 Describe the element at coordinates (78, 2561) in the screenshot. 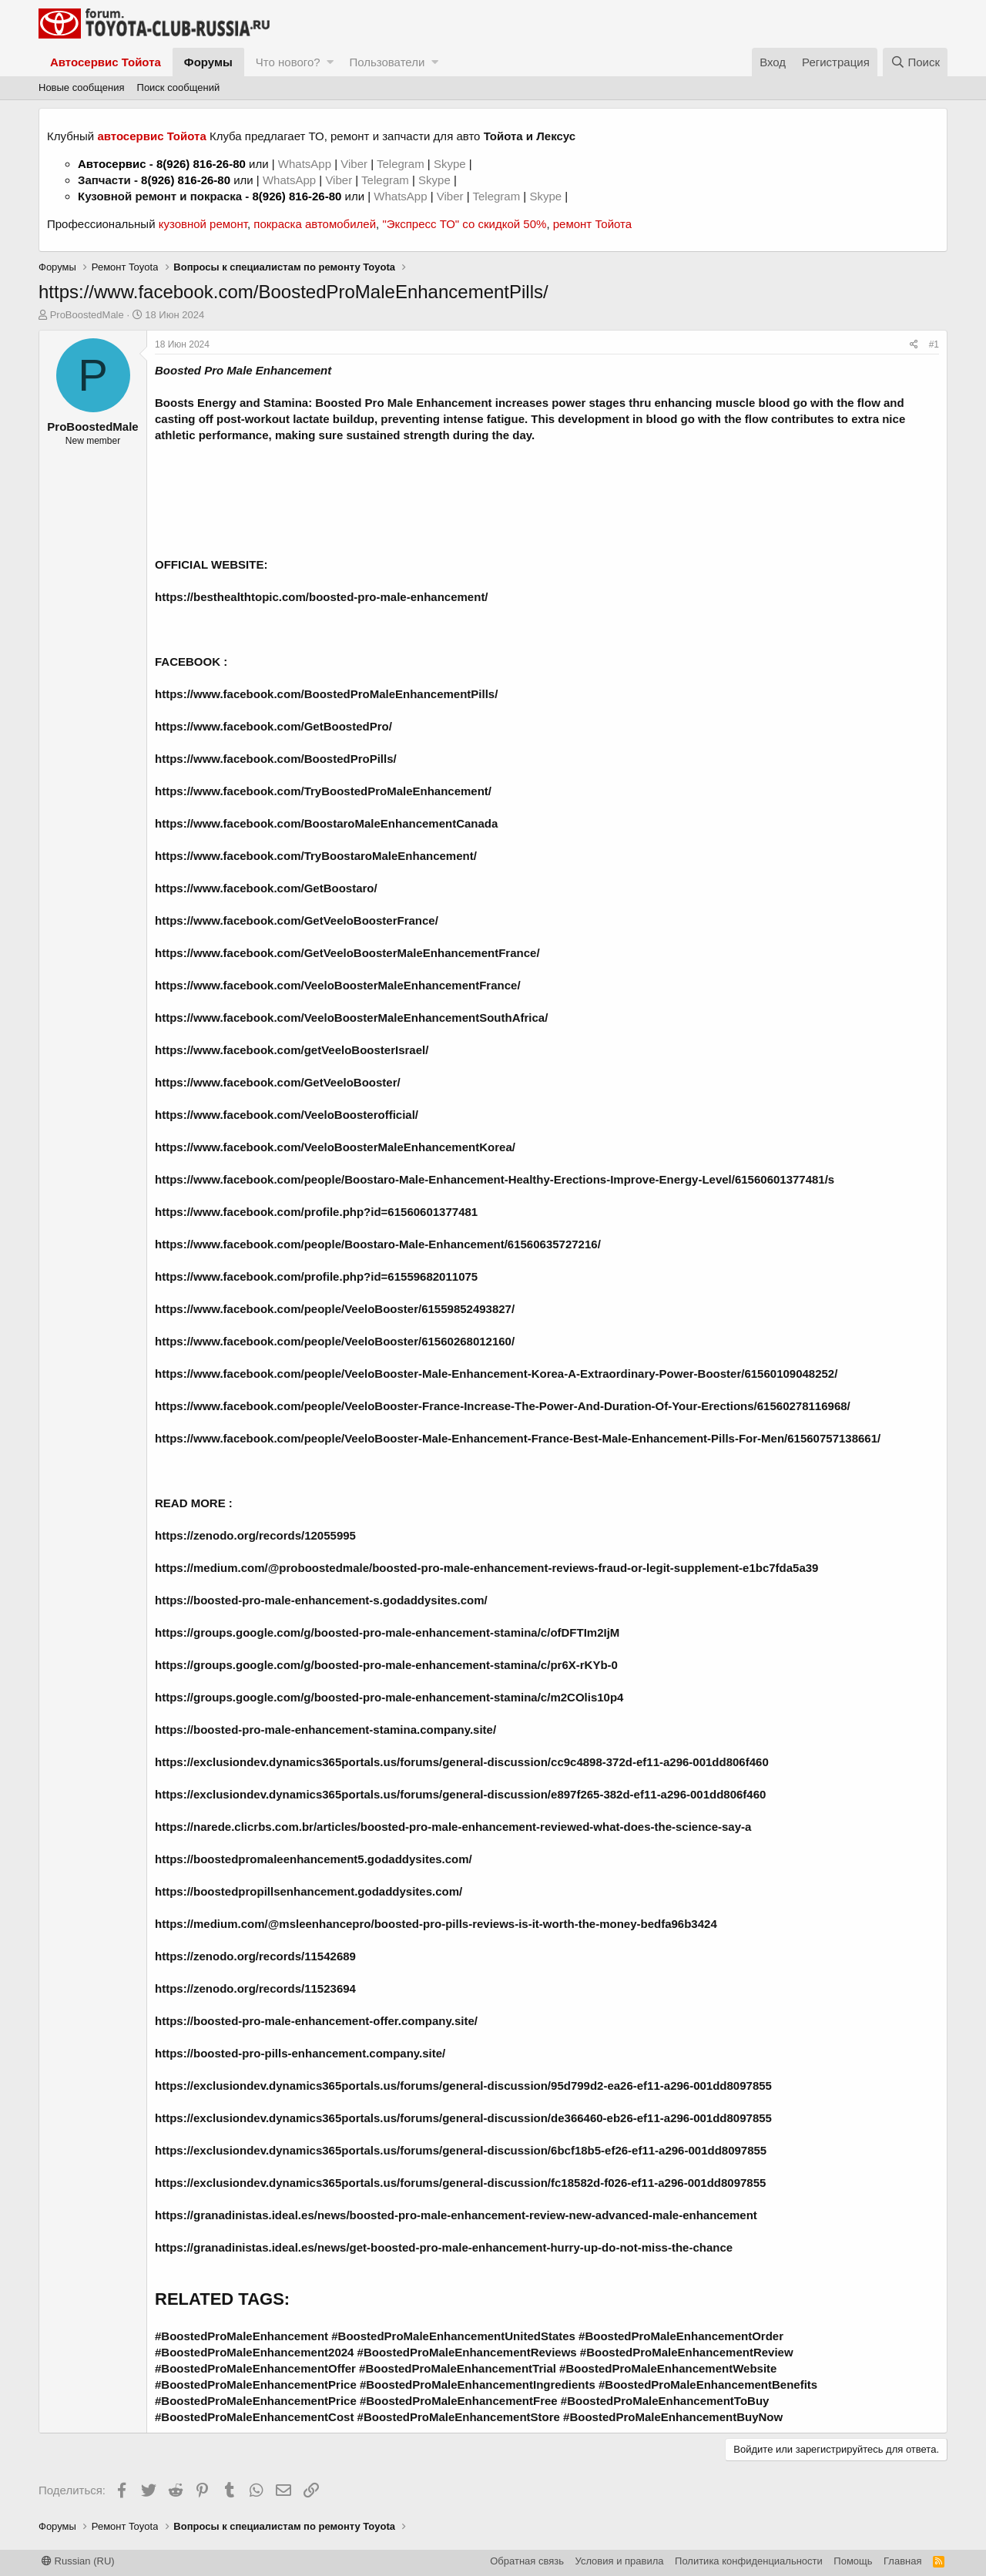

I see `Russian (RU)` at that location.